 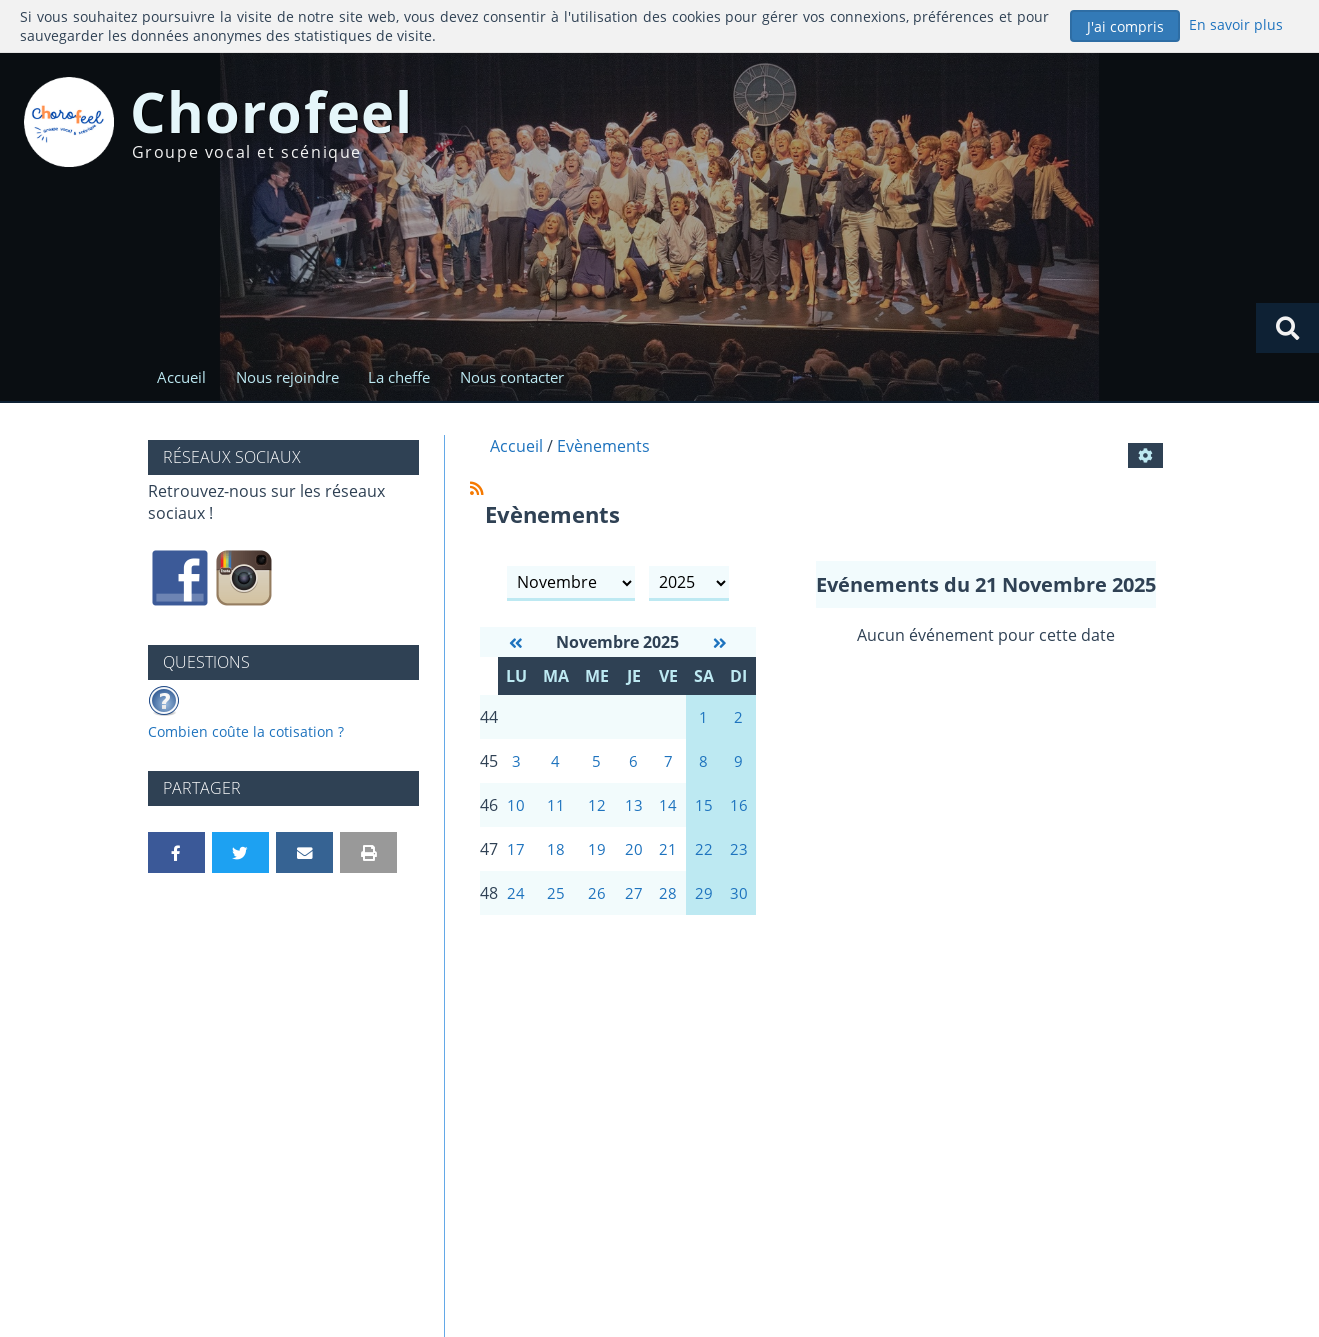 I want to click on 19, so click(x=597, y=858).